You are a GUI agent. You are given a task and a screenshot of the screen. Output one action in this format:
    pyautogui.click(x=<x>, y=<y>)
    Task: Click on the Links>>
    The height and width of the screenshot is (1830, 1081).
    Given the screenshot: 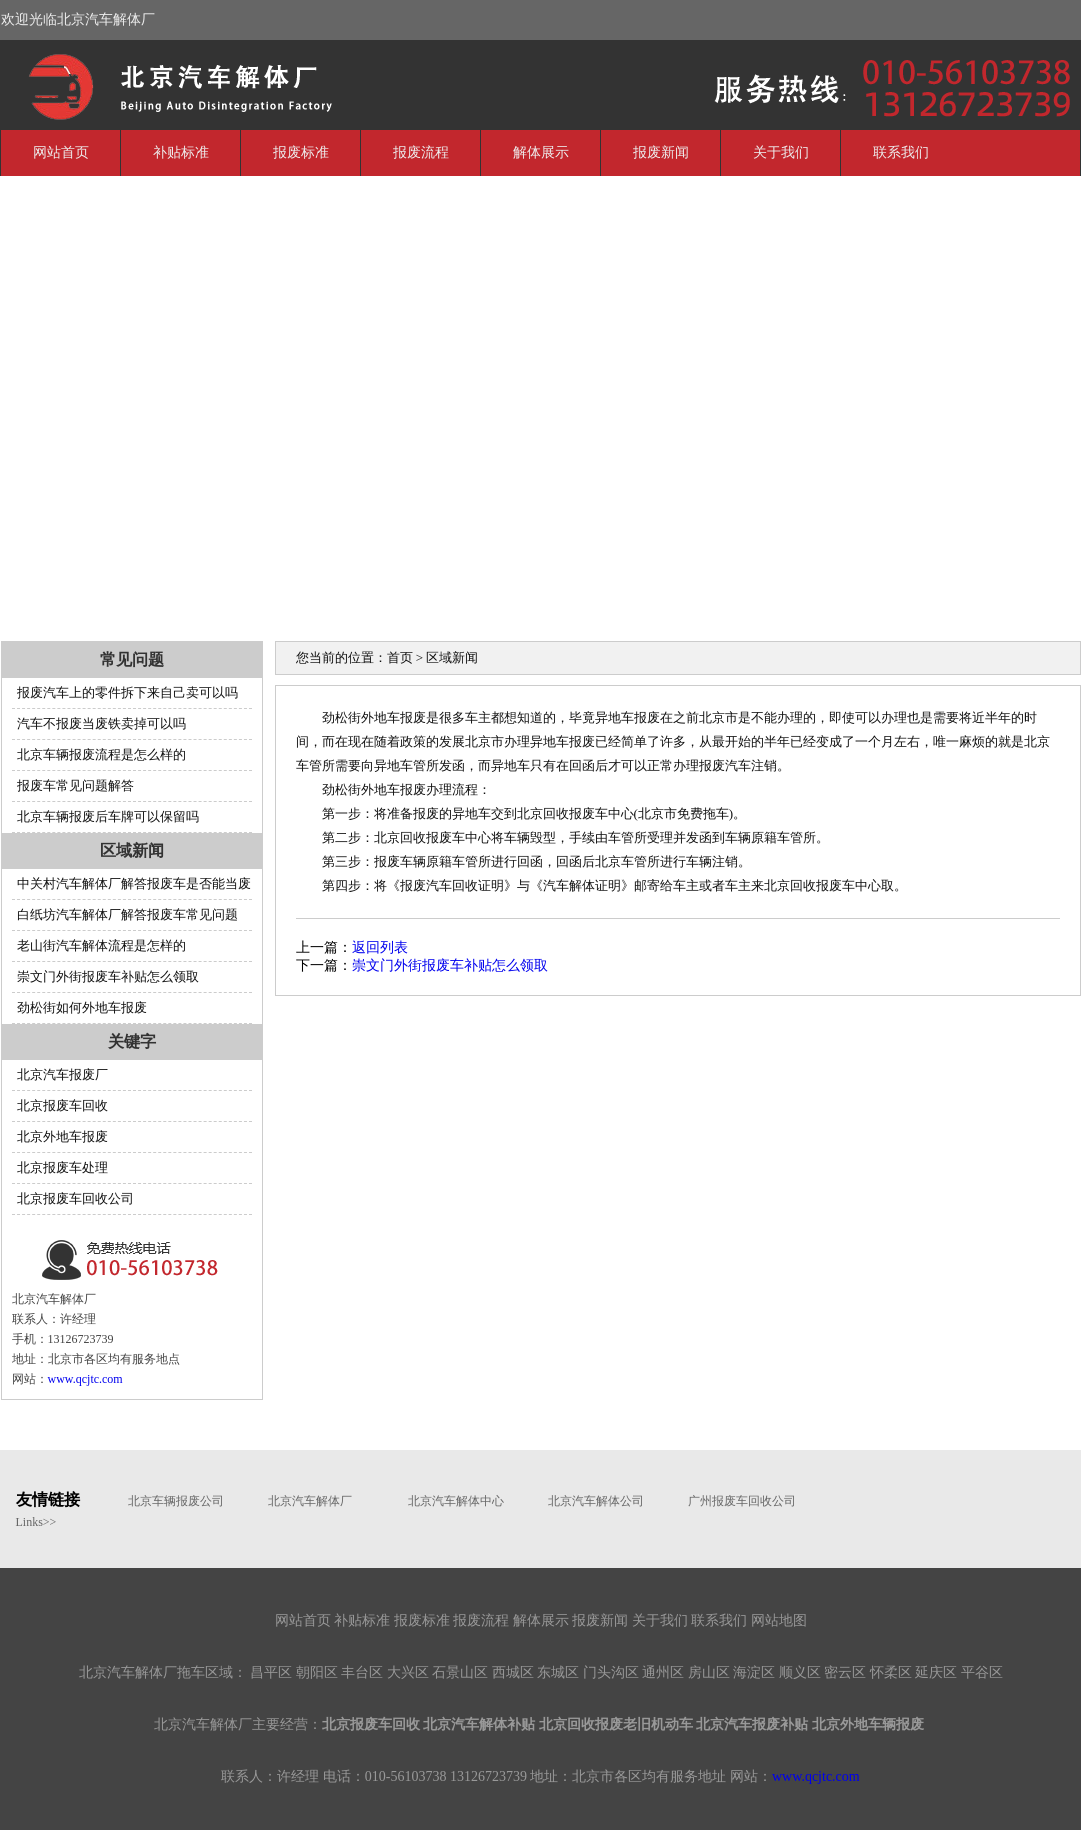 What is the action you would take?
    pyautogui.click(x=36, y=1522)
    